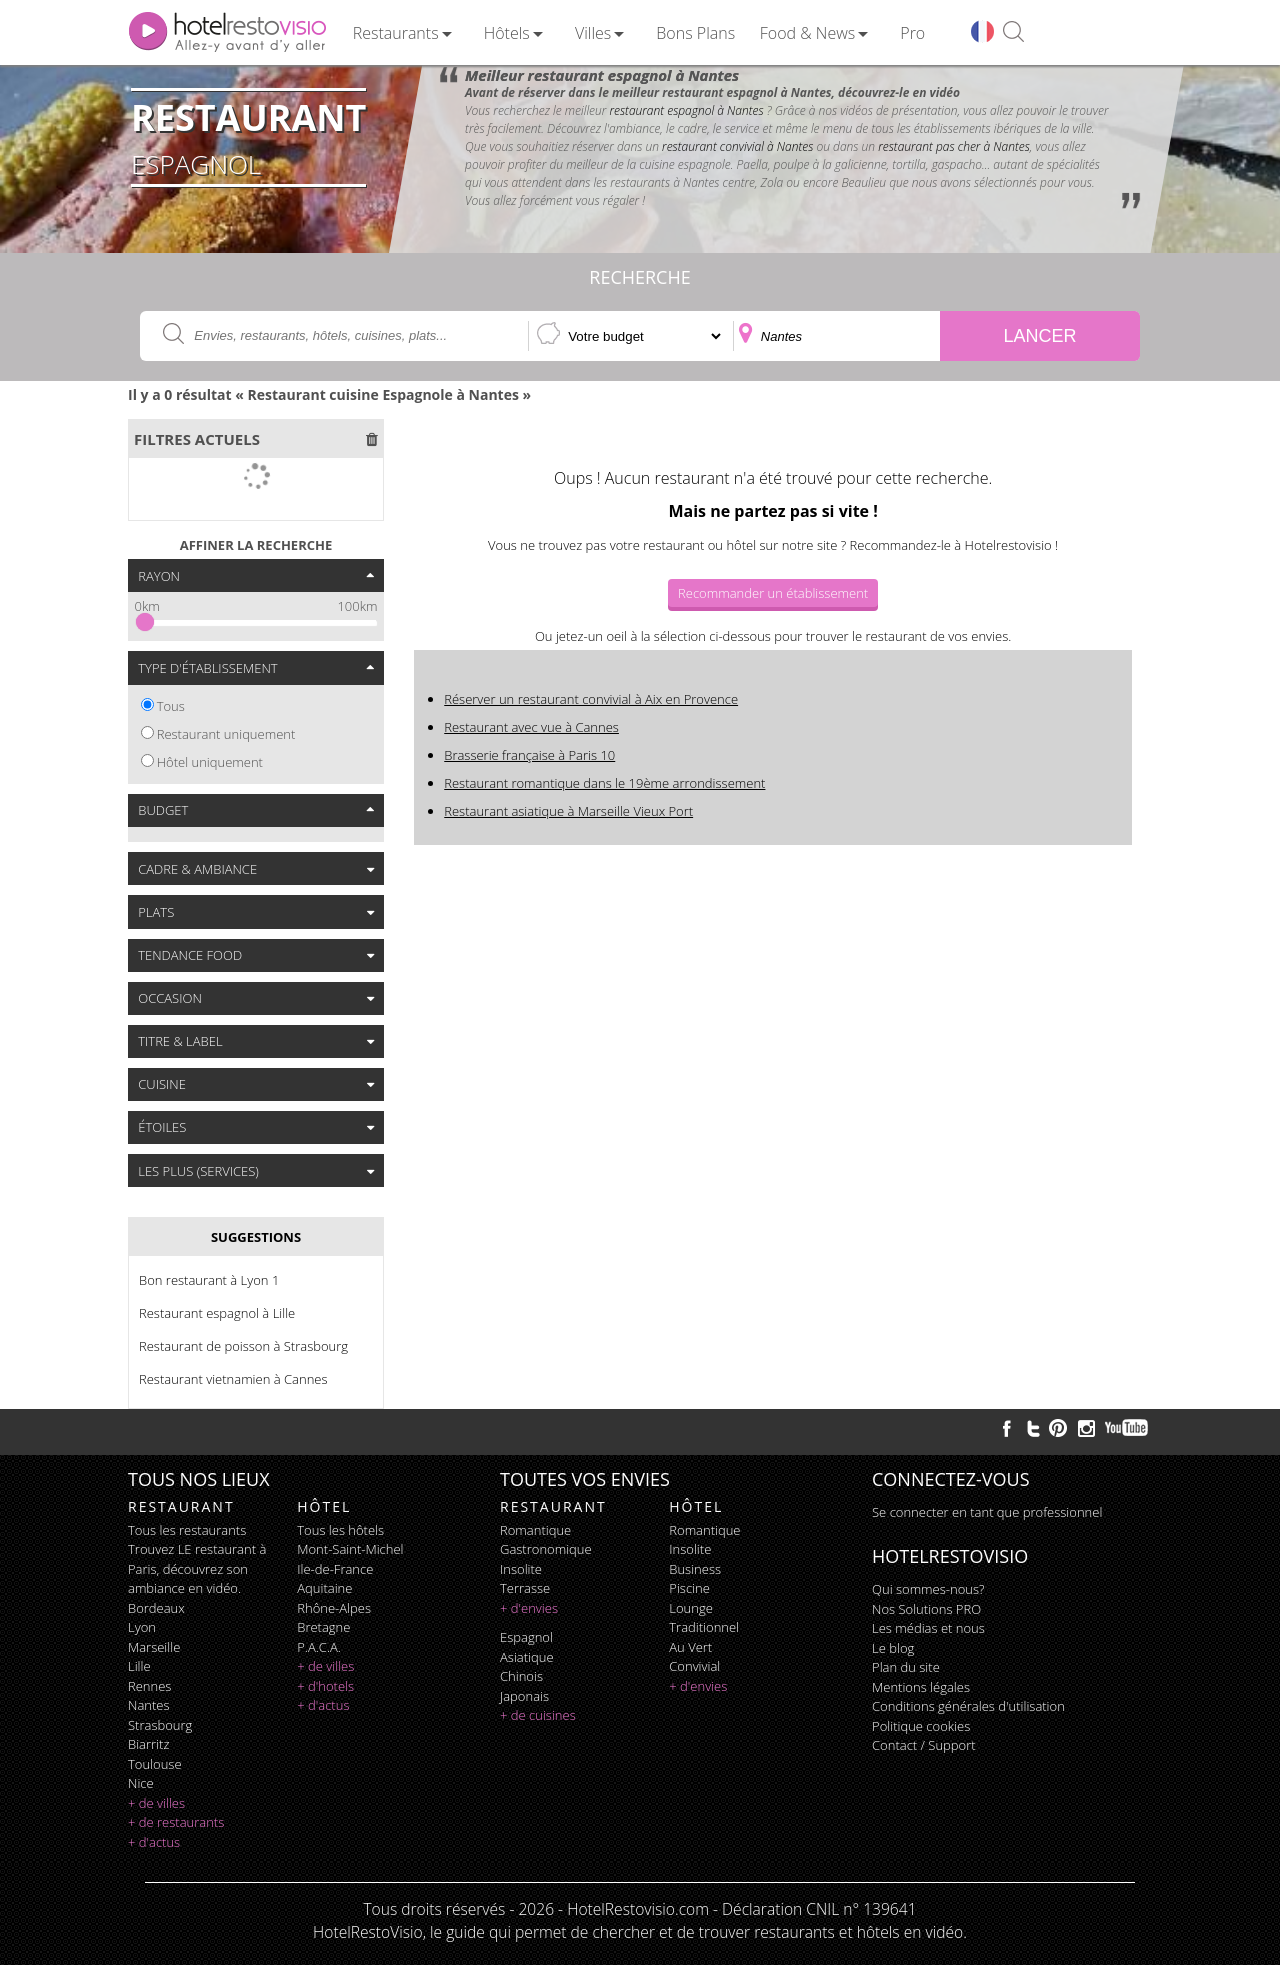  Describe the element at coordinates (156, 1803) in the screenshot. I see `+ de villes` at that location.